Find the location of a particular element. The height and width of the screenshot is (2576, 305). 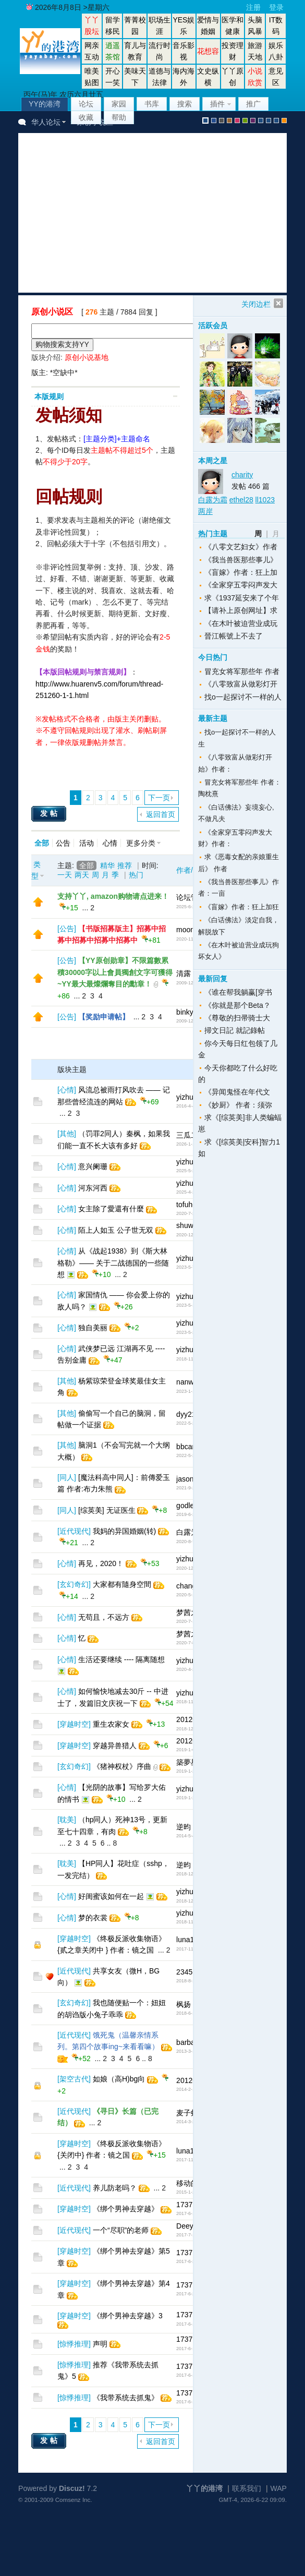

WAP is located at coordinates (279, 2488).